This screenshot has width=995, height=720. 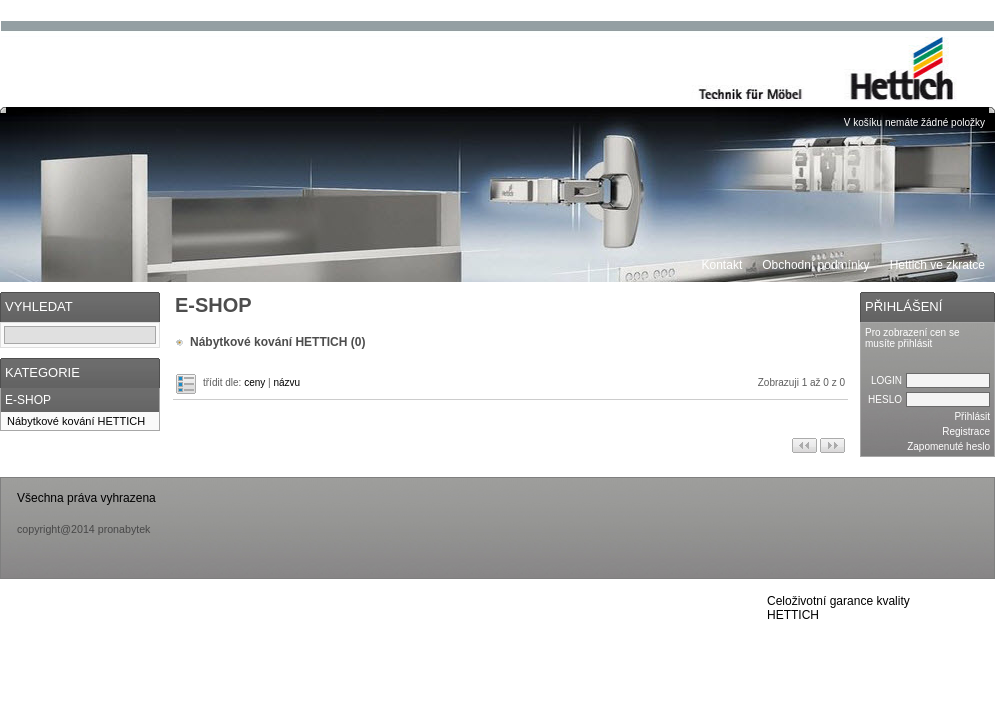 I want to click on Kontakt, so click(x=722, y=265).